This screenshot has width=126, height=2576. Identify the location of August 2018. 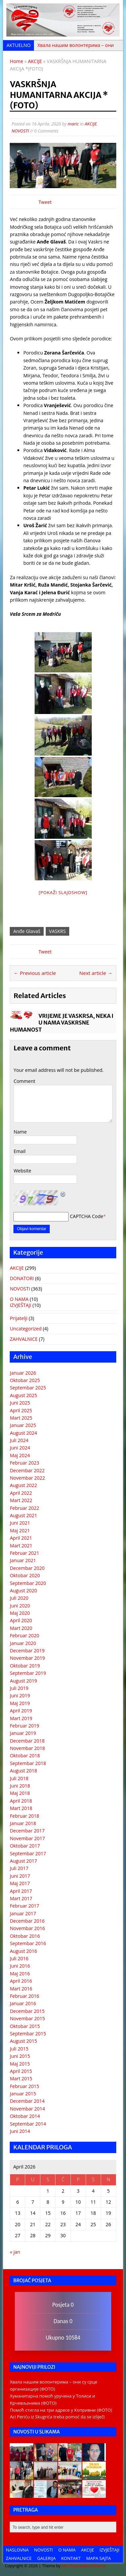
(23, 1770).